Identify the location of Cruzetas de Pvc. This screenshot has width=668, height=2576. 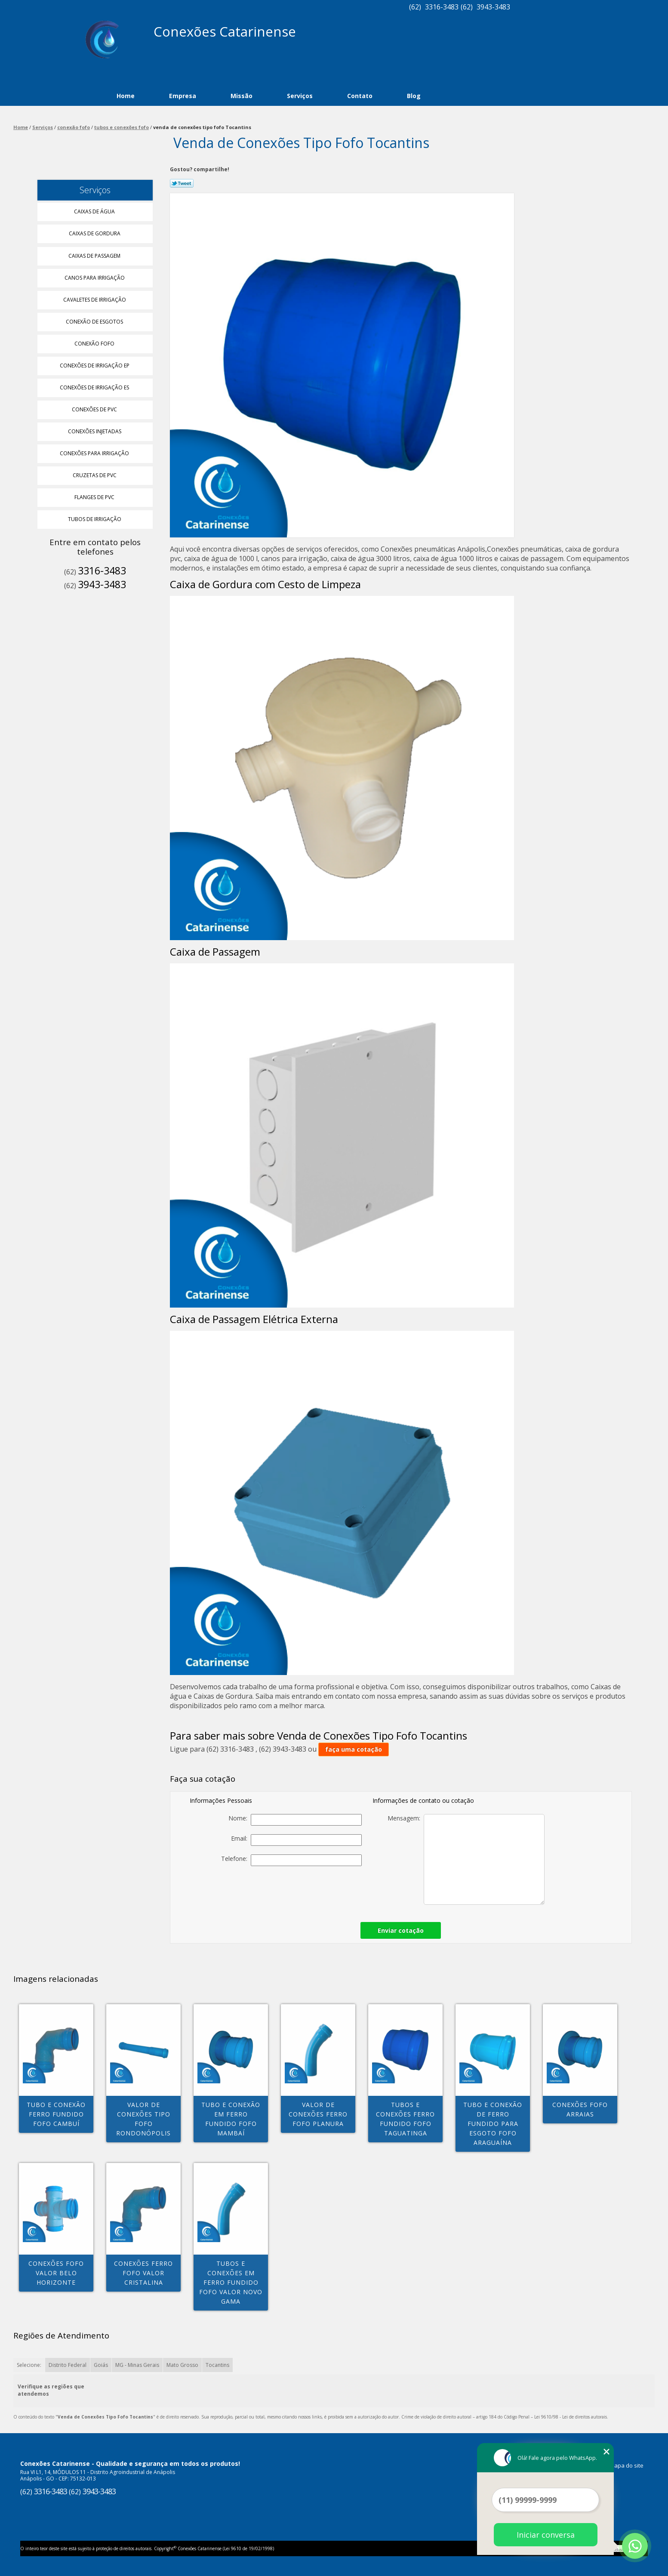
(95, 475).